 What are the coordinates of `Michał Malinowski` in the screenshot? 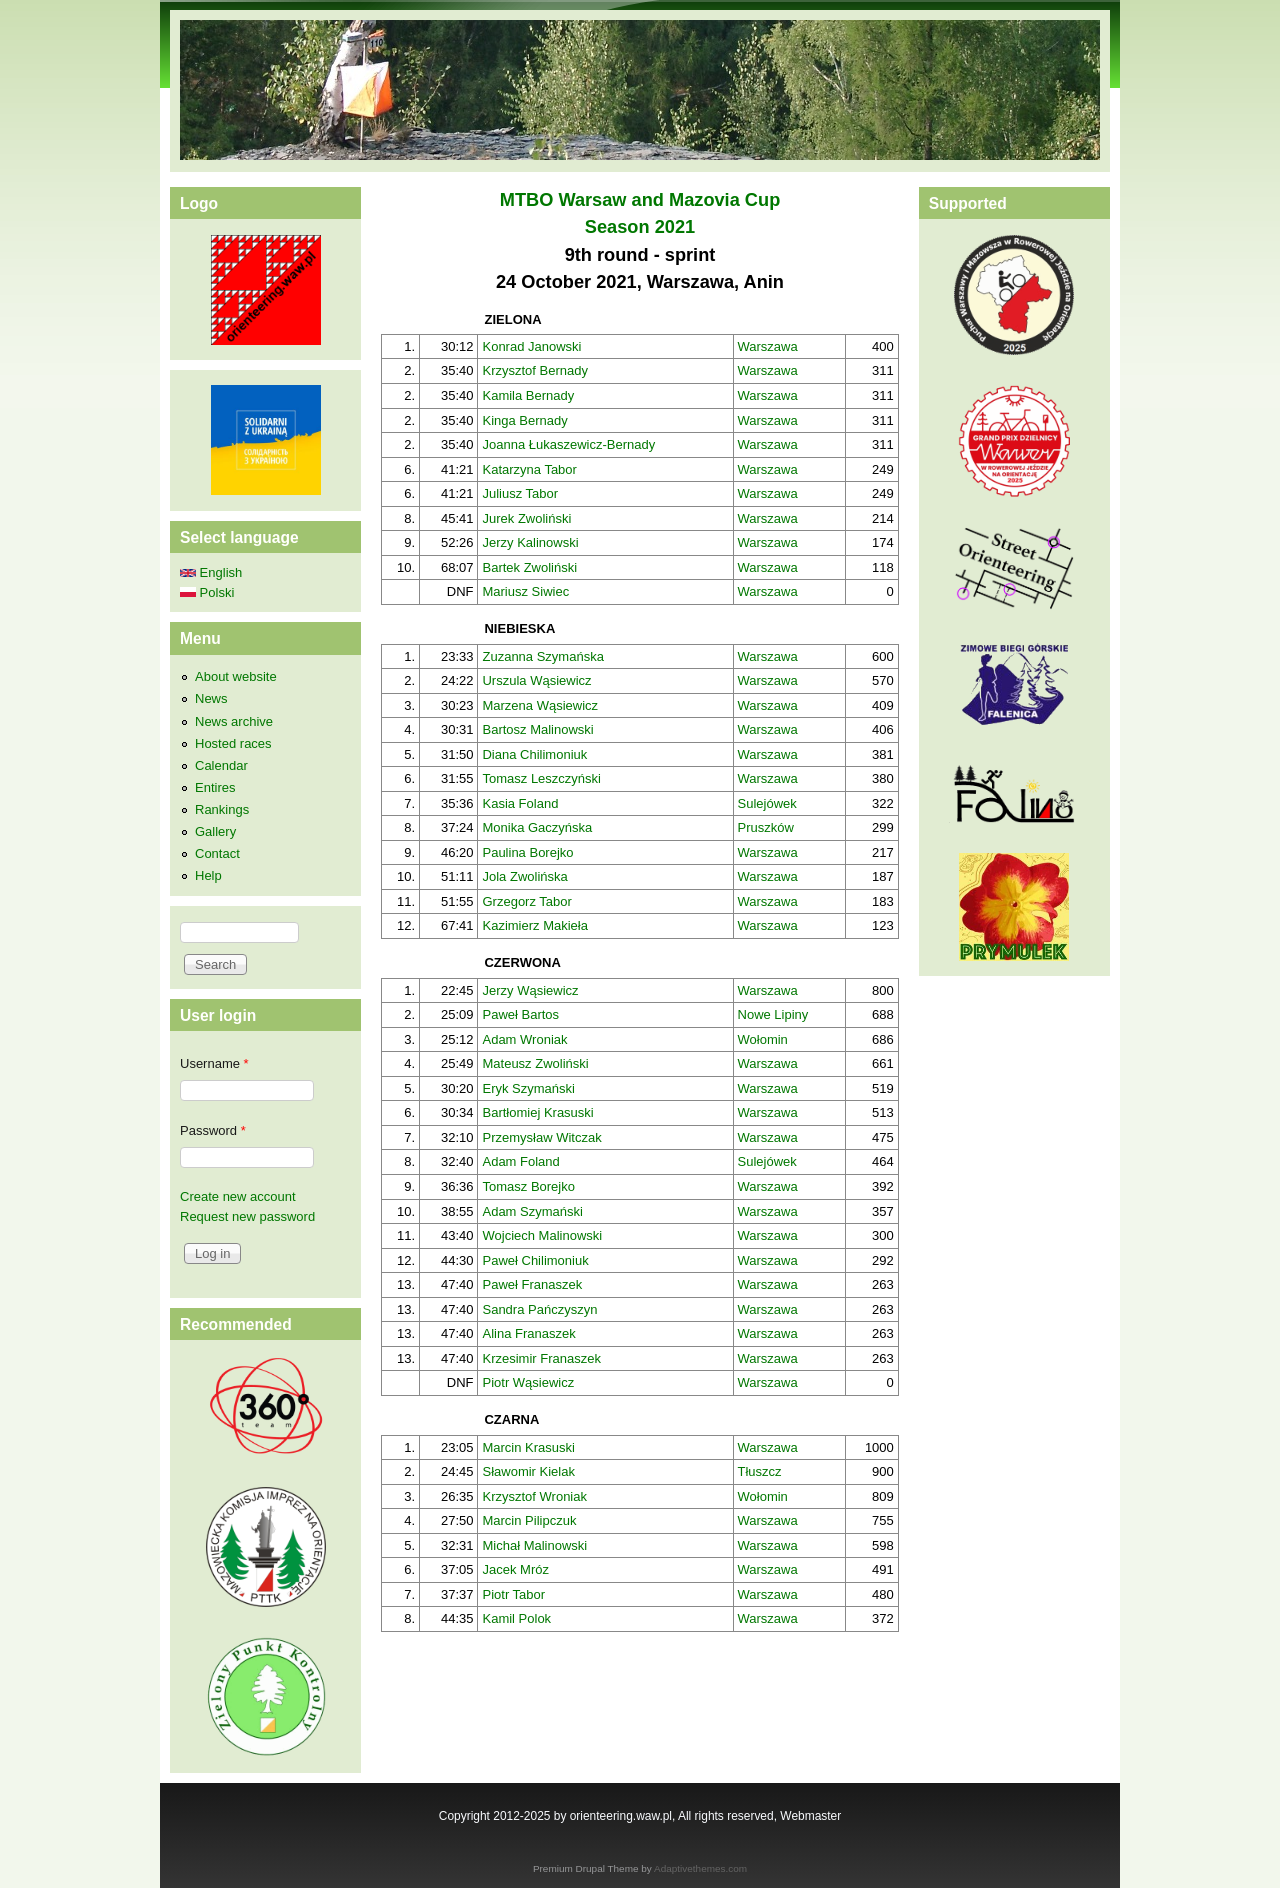 It's located at (534, 1545).